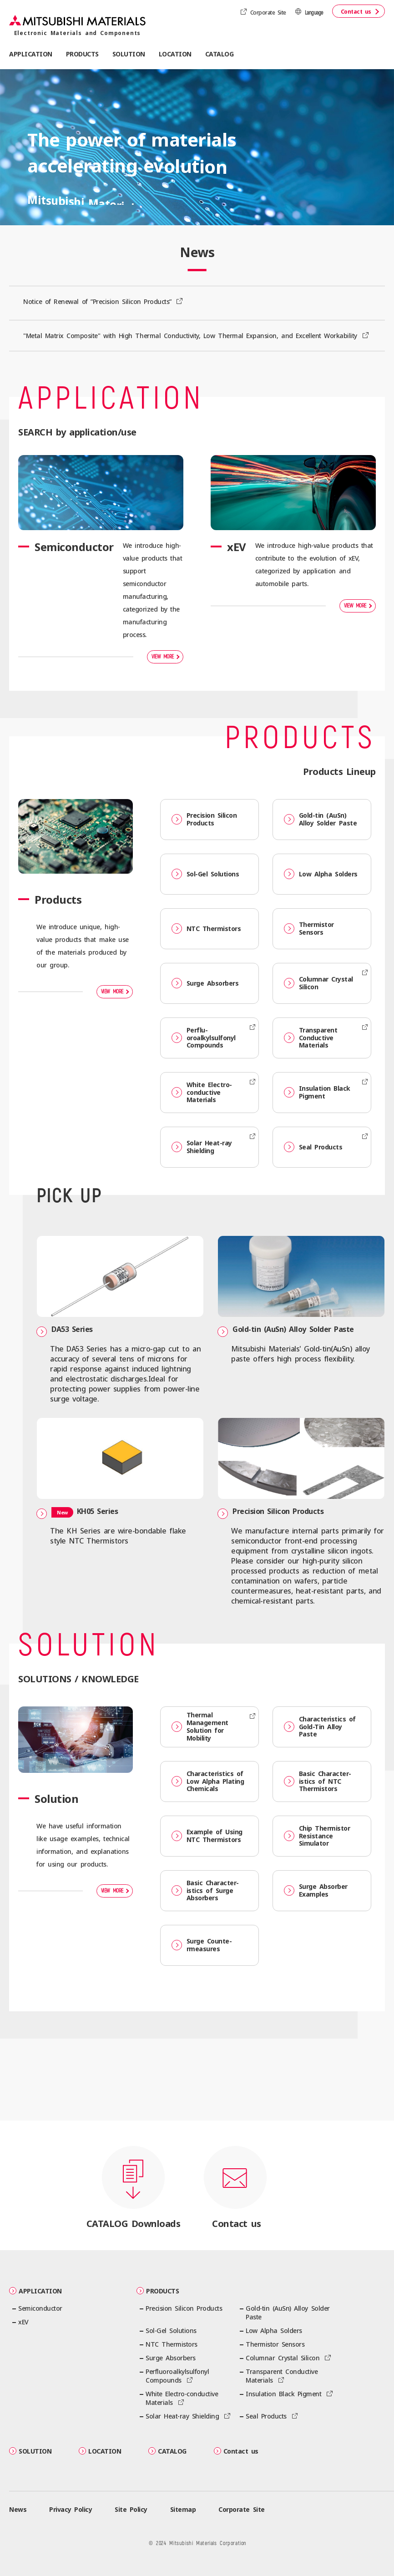 This screenshot has height=2576, width=394. What do you see at coordinates (320, 1727) in the screenshot?
I see `Character­istics of Gold-Tin Alloy Paste` at bounding box center [320, 1727].